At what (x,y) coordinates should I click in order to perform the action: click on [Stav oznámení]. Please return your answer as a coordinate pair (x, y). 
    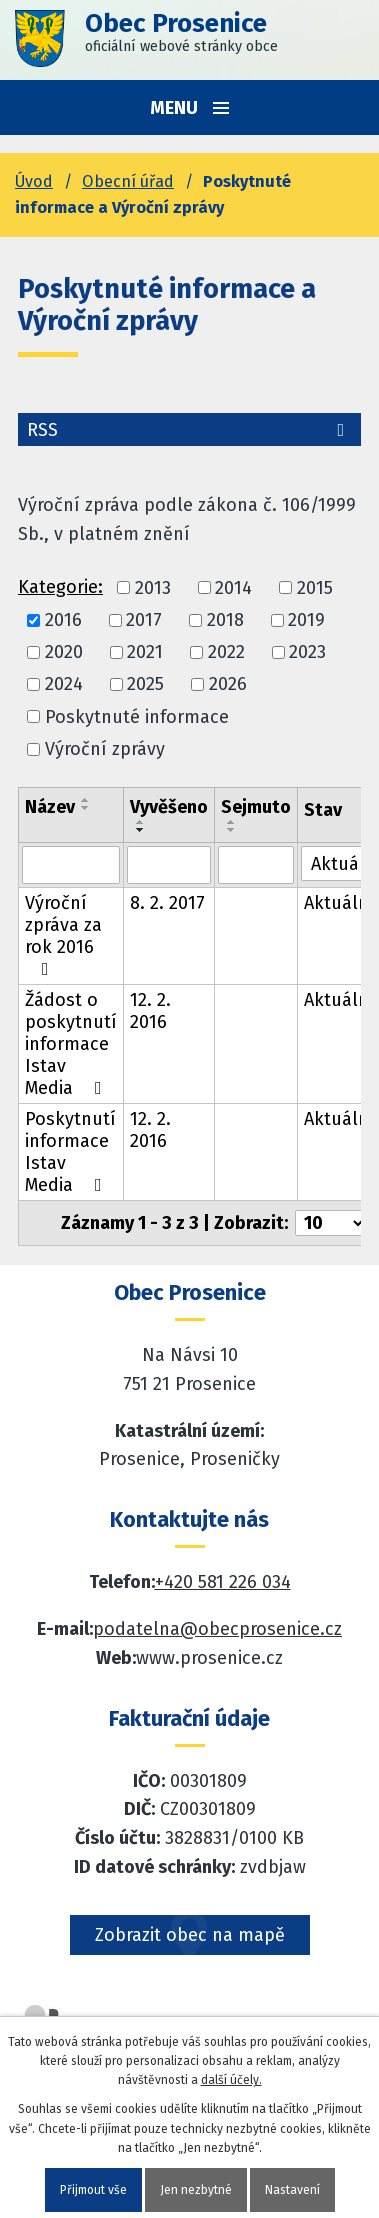
    Looking at the image, I should click on (339, 863).